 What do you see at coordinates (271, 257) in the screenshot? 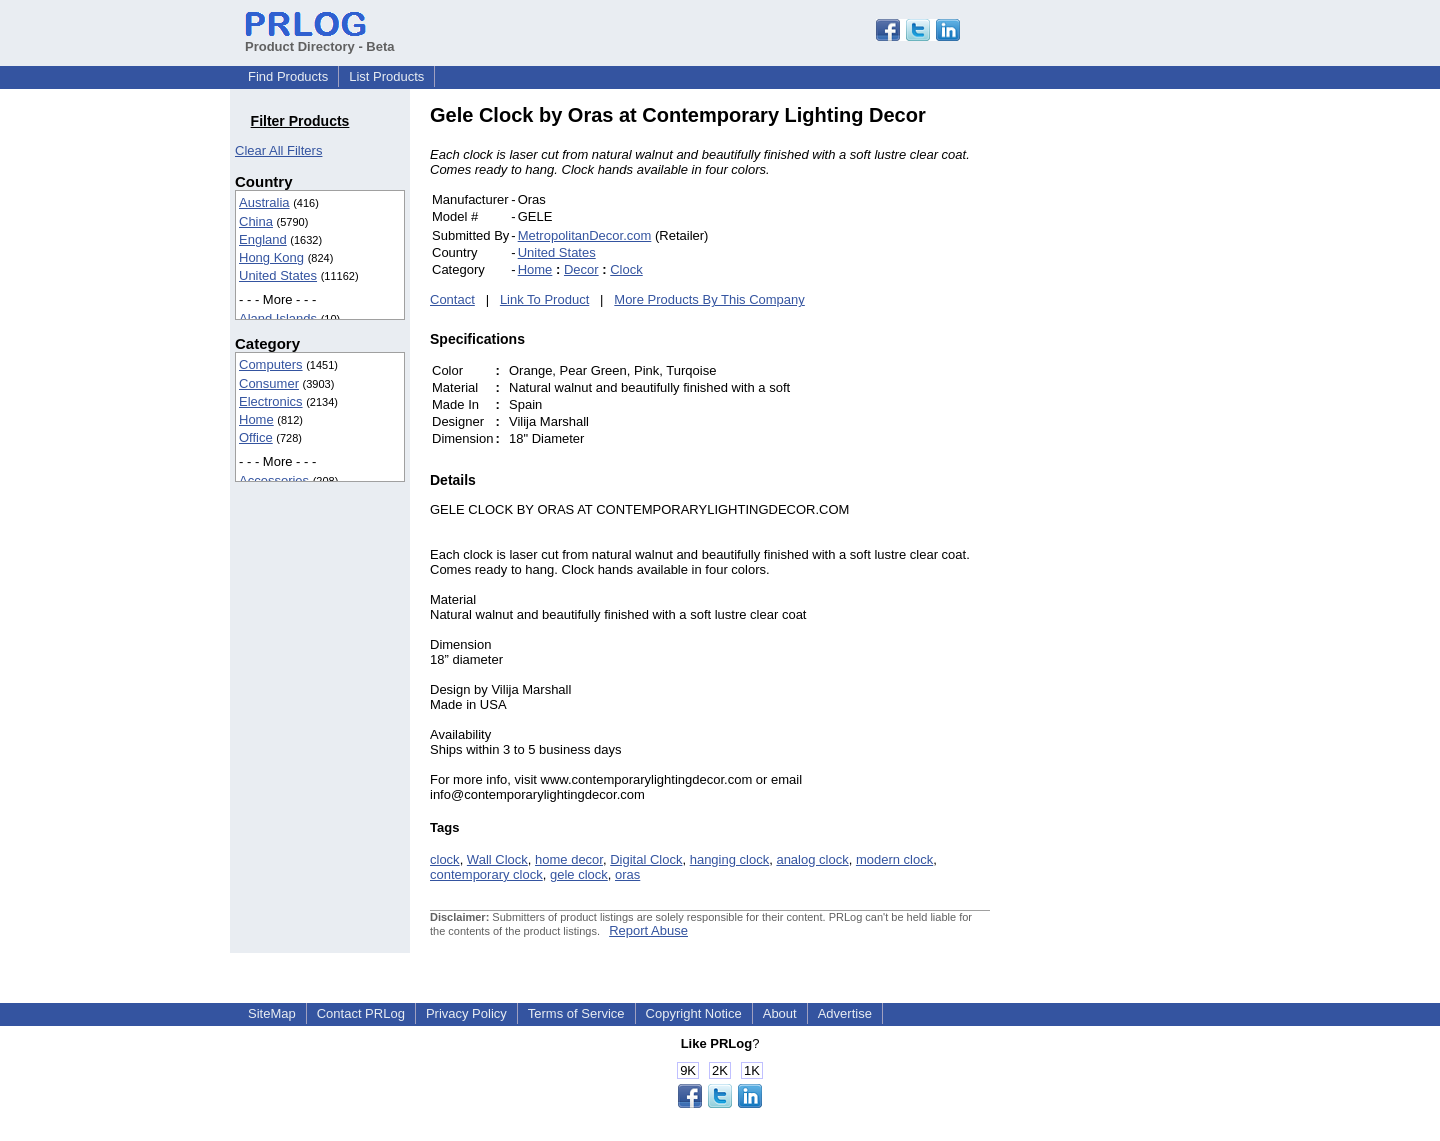
I see `Hong Kong` at bounding box center [271, 257].